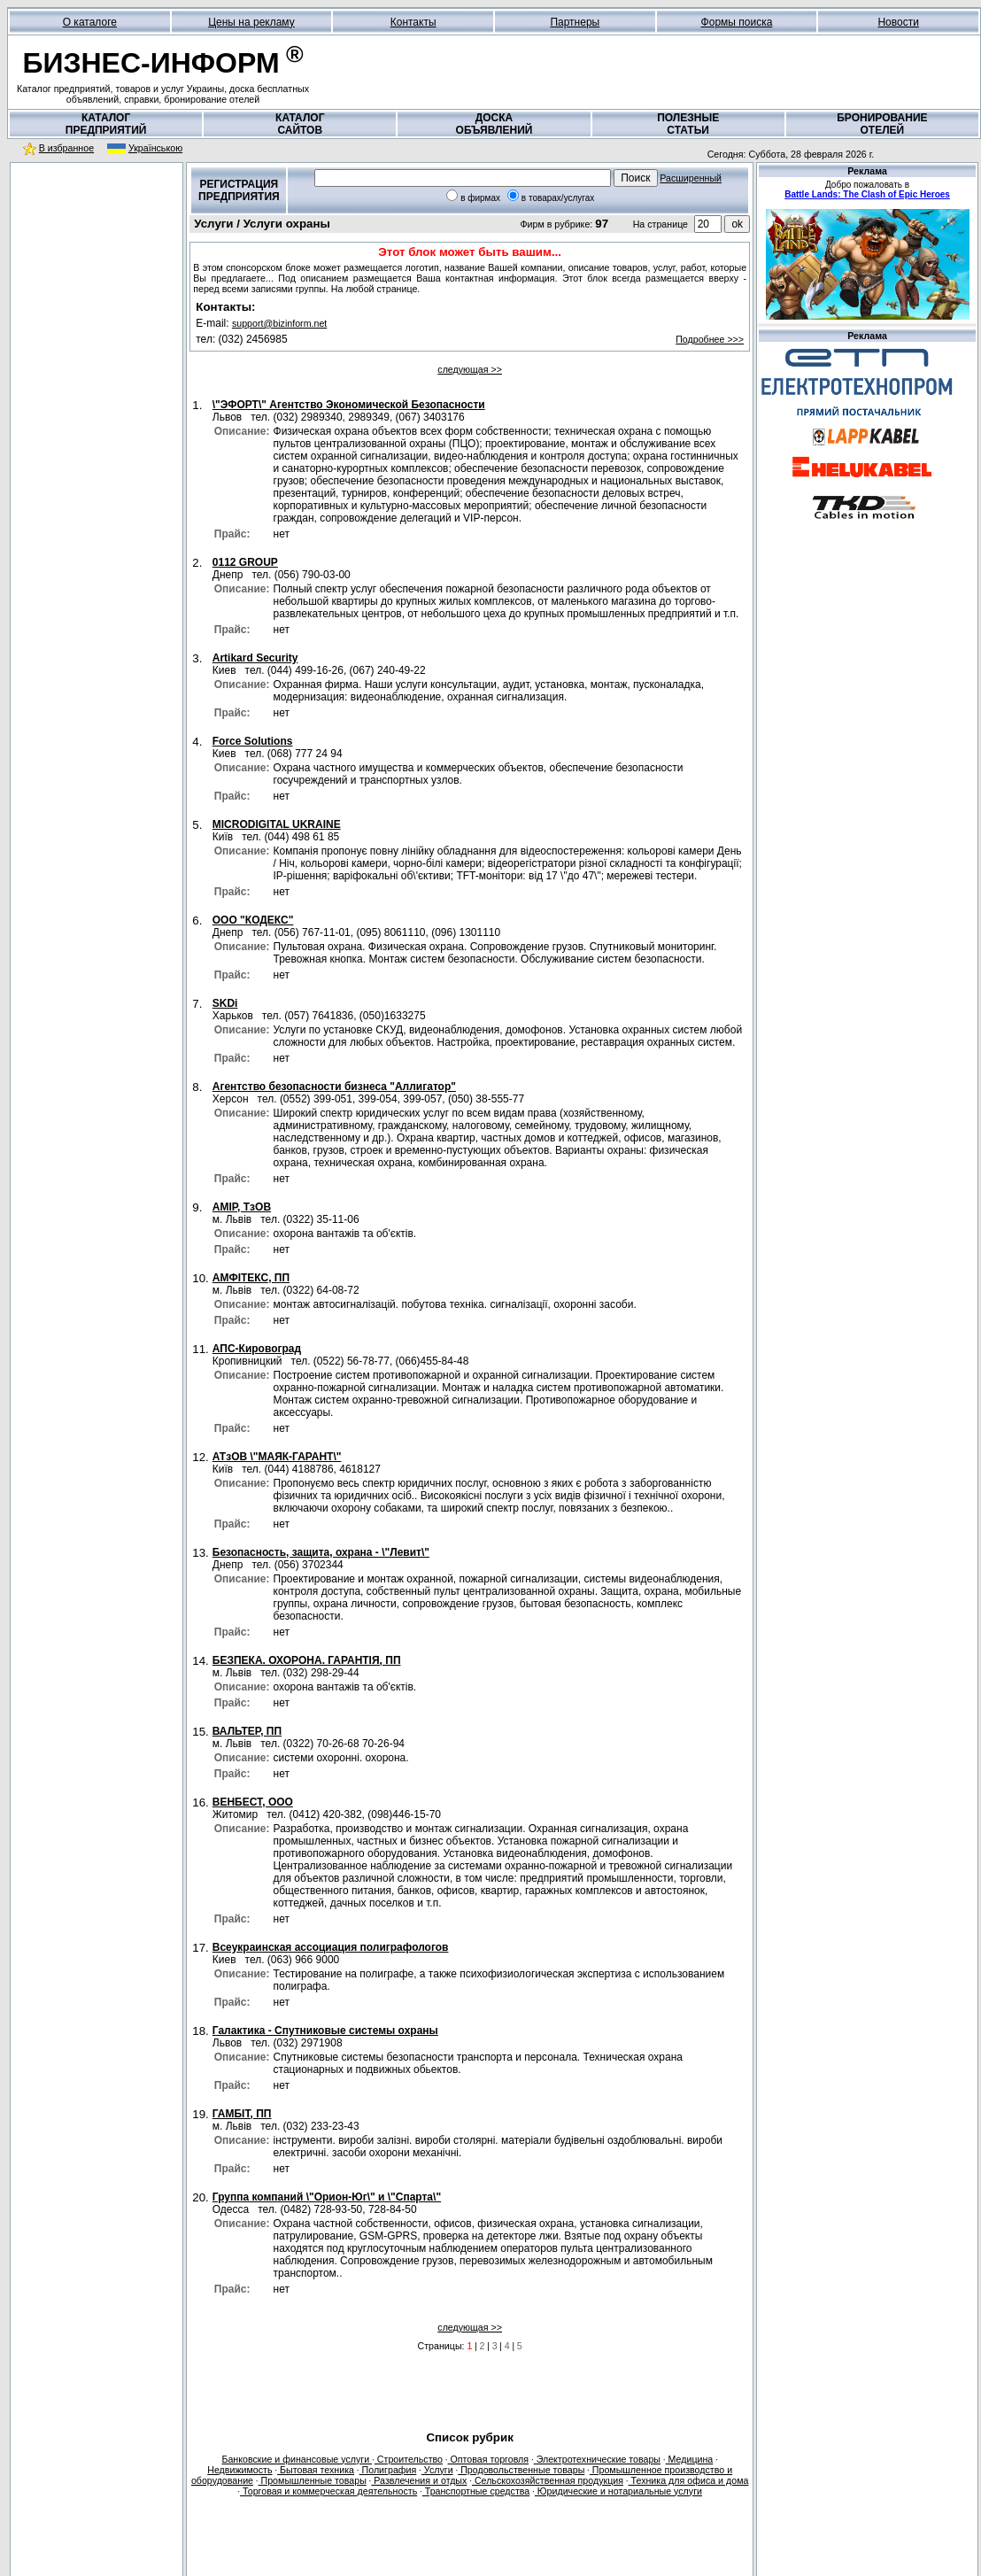  What do you see at coordinates (437, 2469) in the screenshot?
I see `Услуги` at bounding box center [437, 2469].